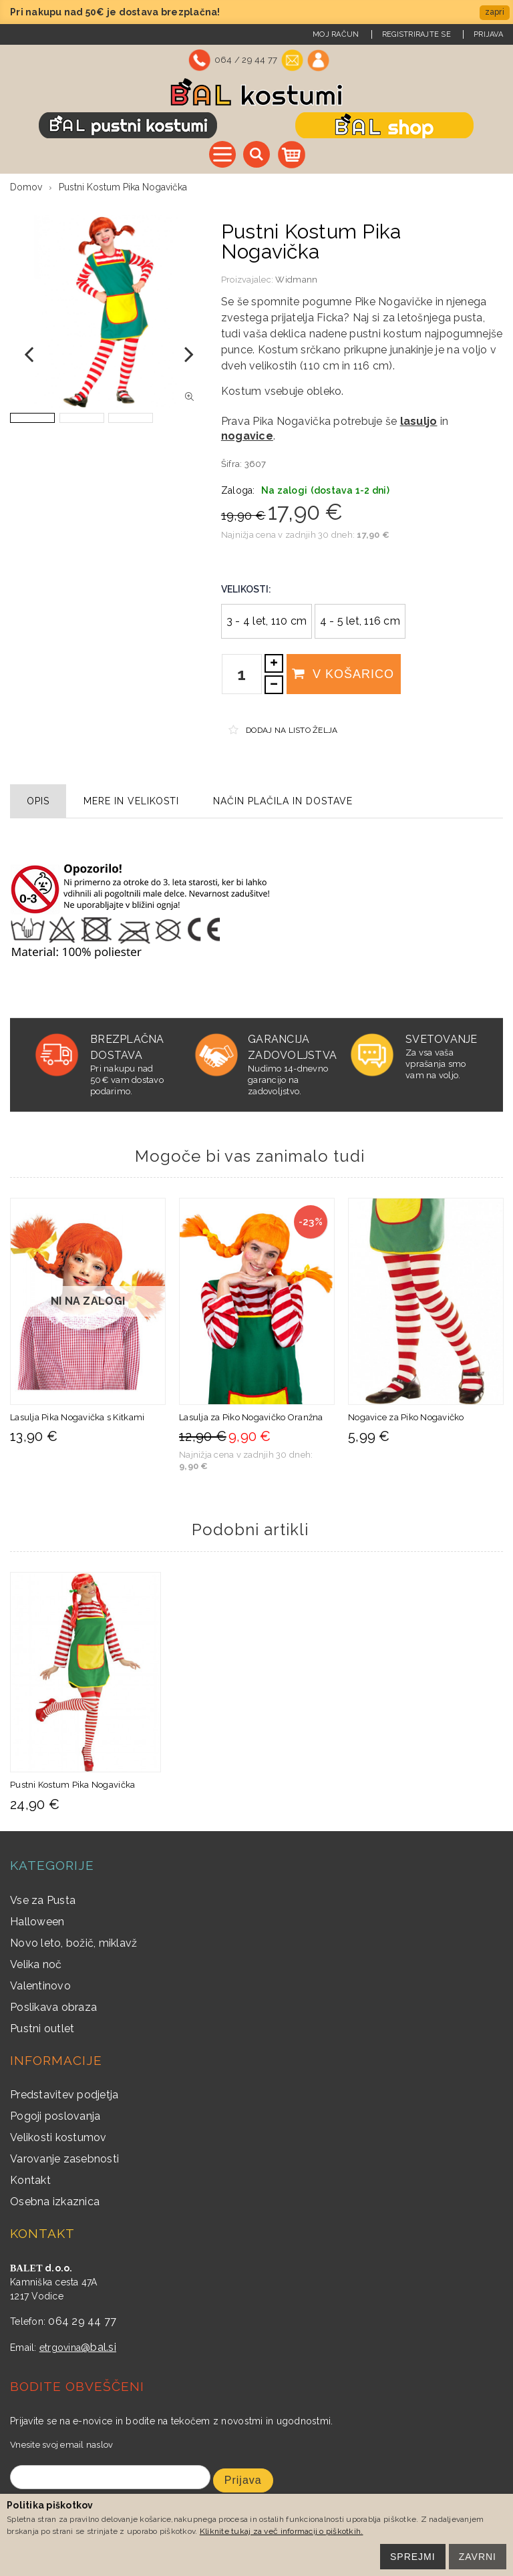  What do you see at coordinates (131, 801) in the screenshot?
I see `Mere in velikosti` at bounding box center [131, 801].